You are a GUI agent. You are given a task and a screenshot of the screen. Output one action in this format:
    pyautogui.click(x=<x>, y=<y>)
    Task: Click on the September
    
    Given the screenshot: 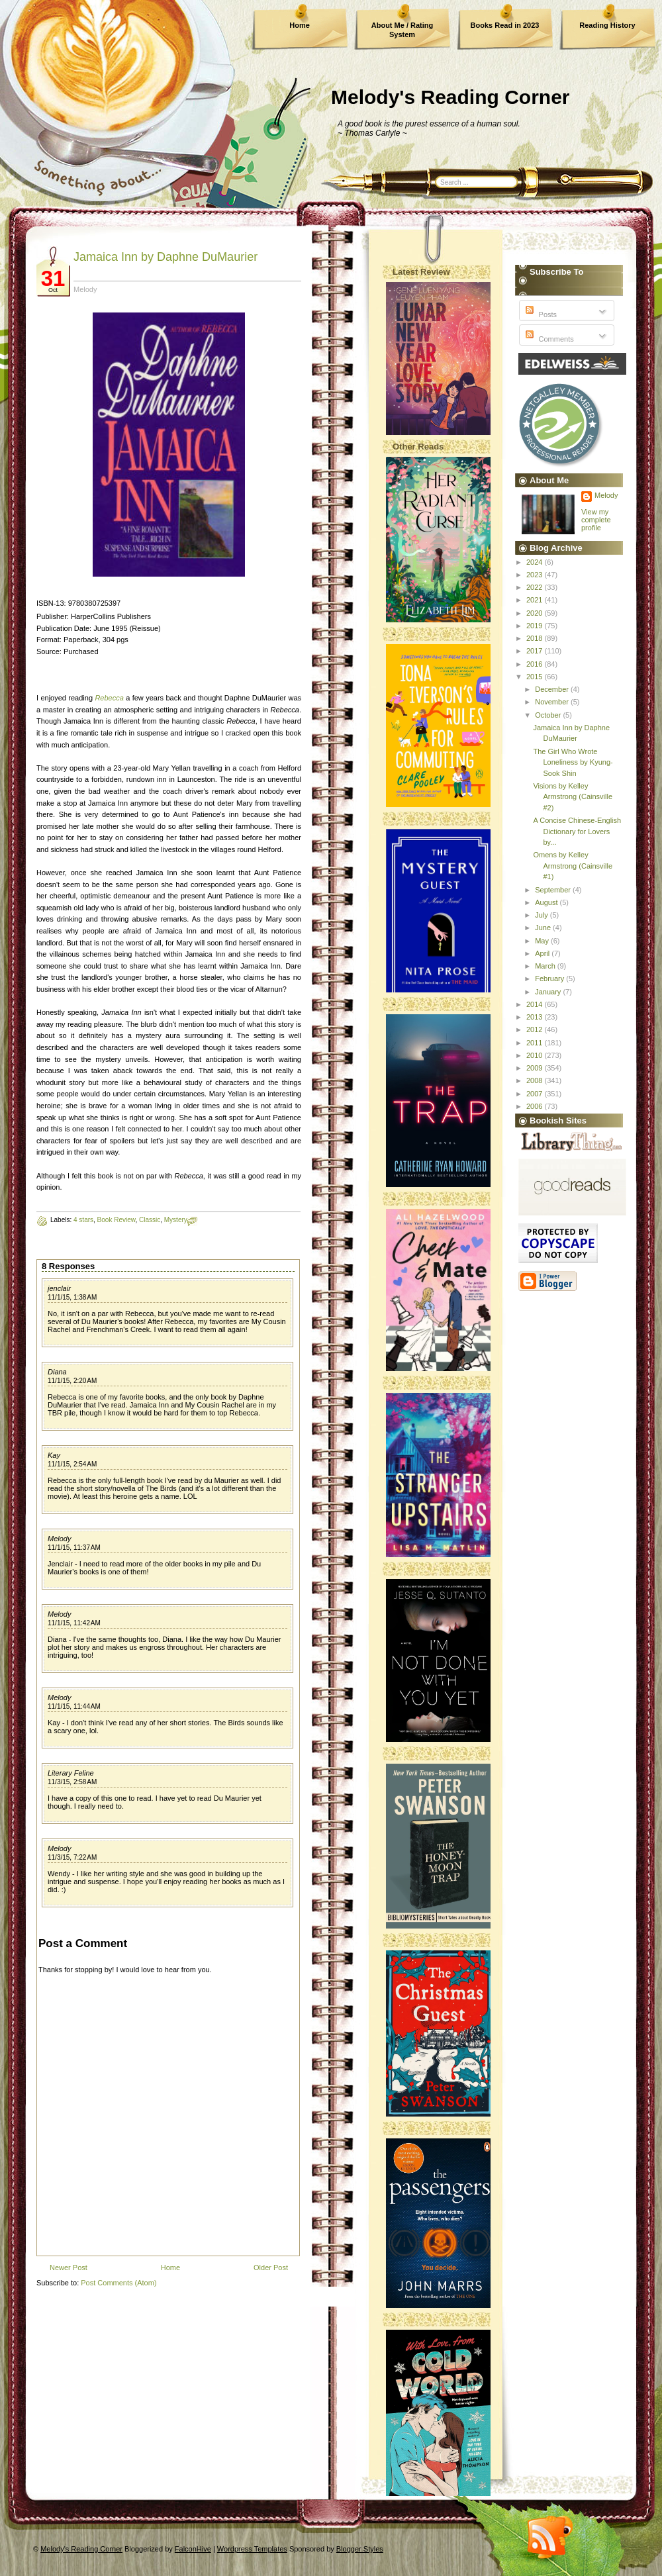 What is the action you would take?
    pyautogui.click(x=554, y=890)
    